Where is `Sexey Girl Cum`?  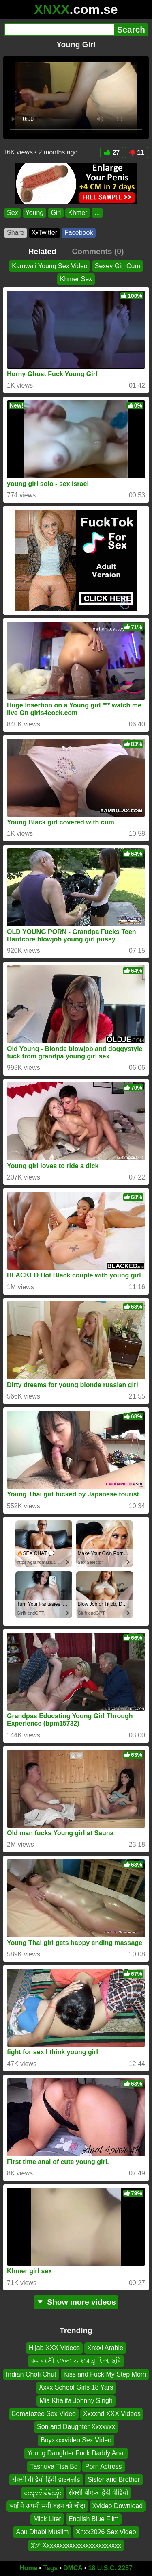
Sexey Girl Cum is located at coordinates (117, 265).